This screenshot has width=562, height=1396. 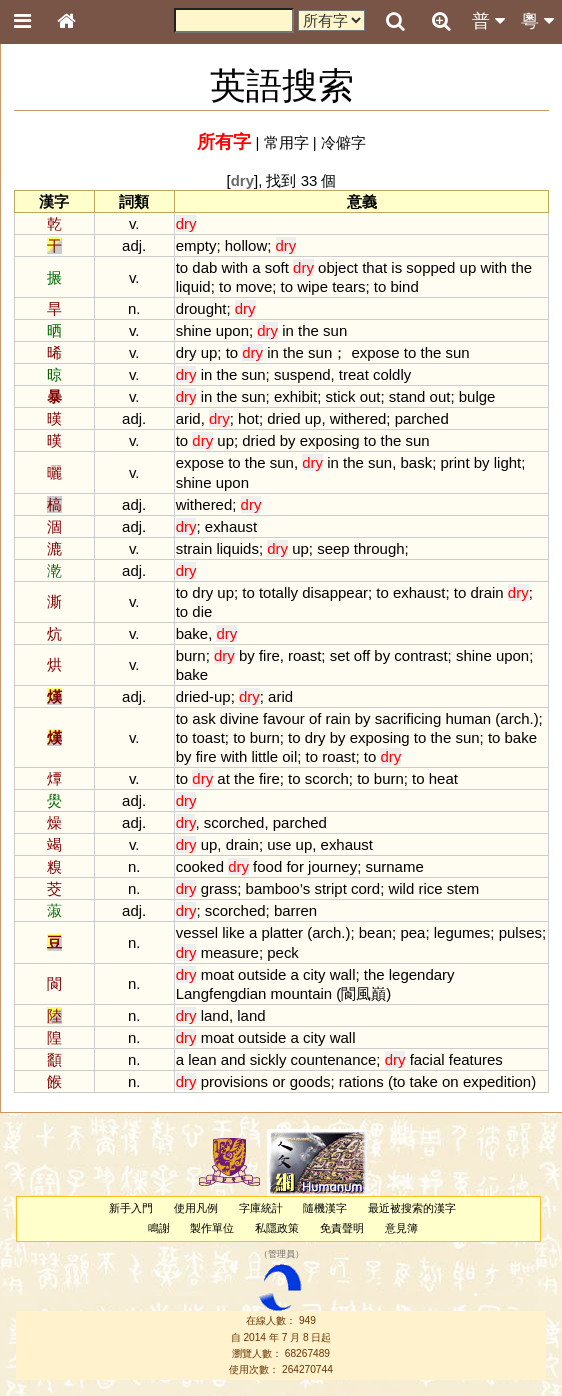 I want to click on provisions, so click(x=234, y=1081).